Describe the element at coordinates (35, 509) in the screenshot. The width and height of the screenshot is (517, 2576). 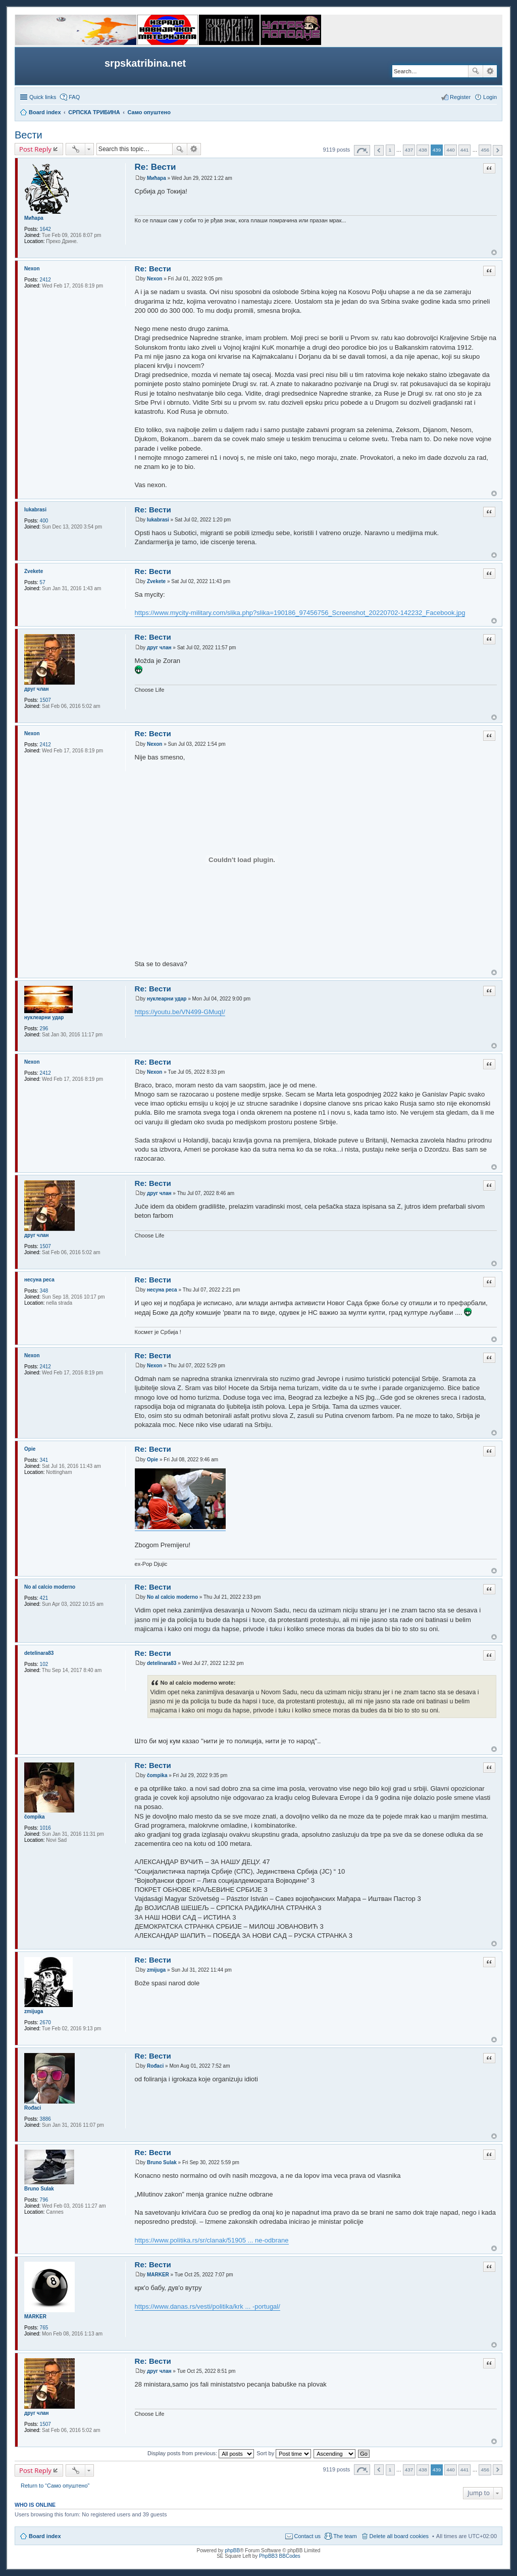
I see `lukabrasi` at that location.